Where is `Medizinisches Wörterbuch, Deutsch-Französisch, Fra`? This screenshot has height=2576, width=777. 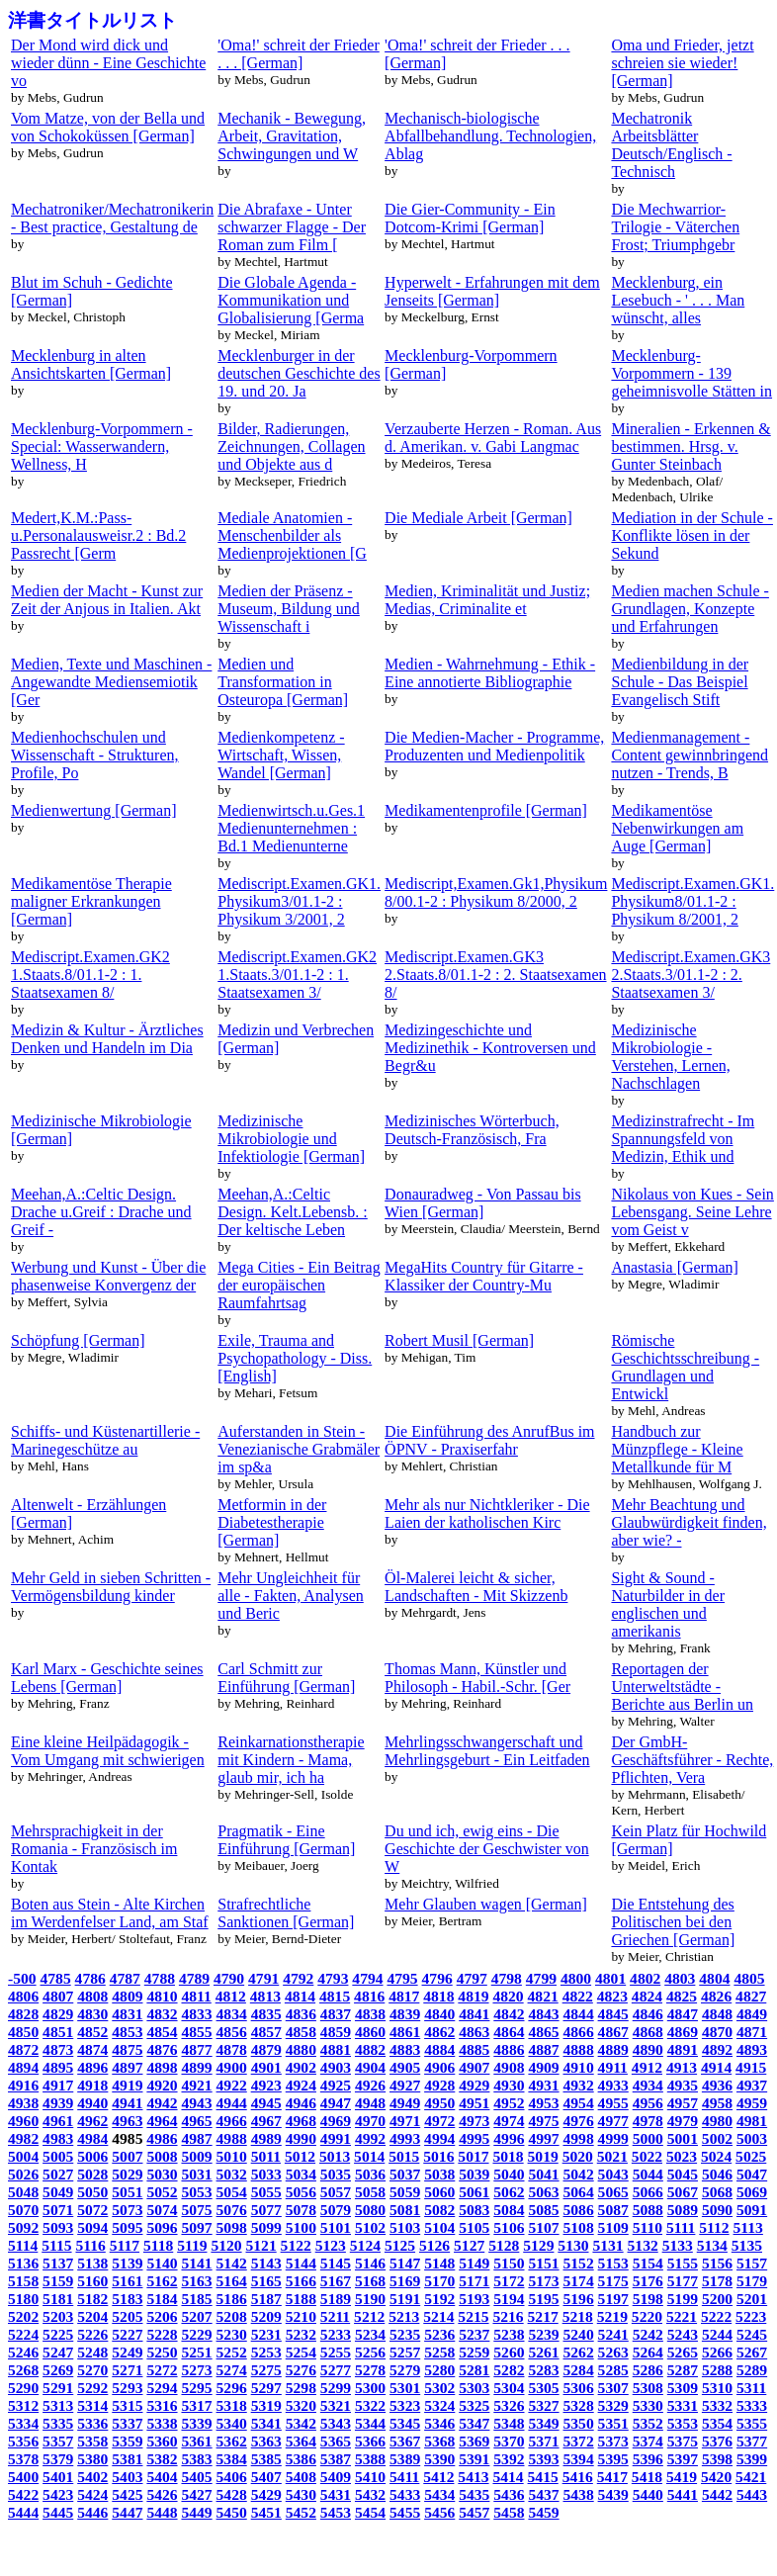
Medizinisches Wörterbuch, Deutsch-Französisch, Fra is located at coordinates (472, 1129).